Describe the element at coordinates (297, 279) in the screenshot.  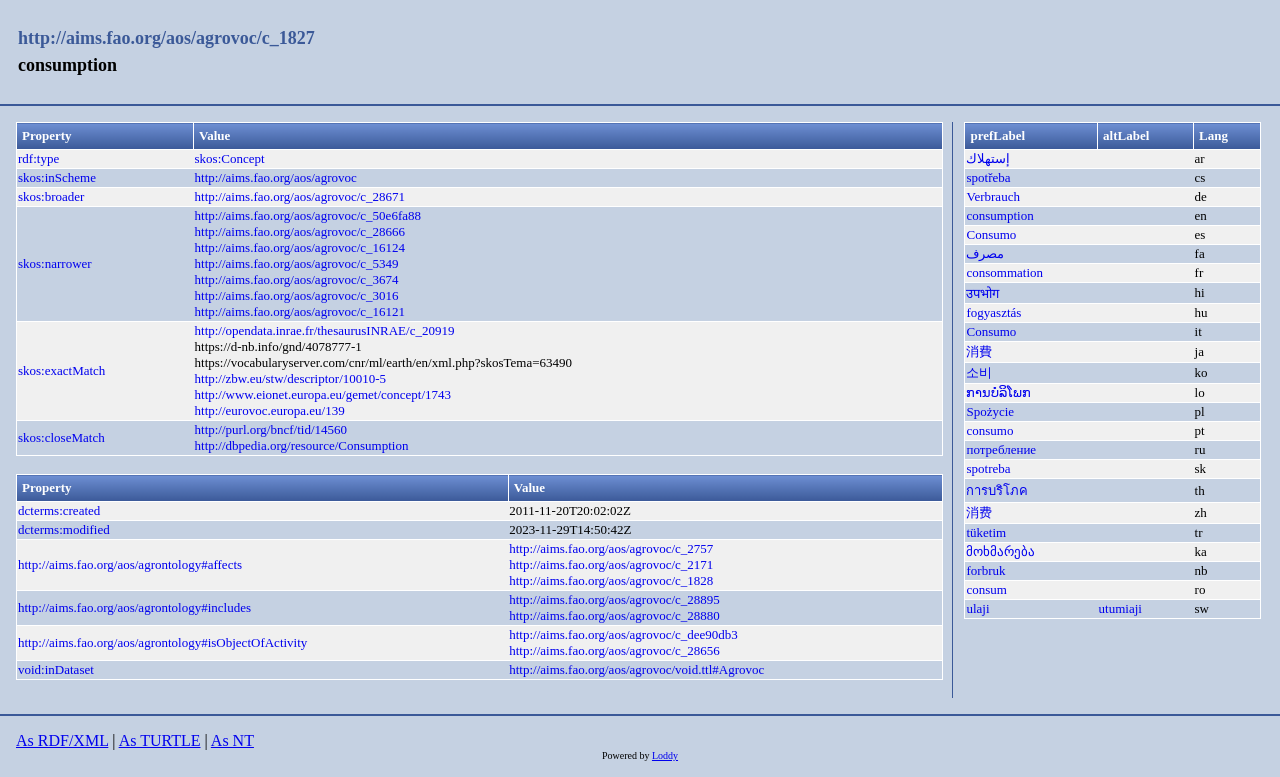
I see `http://aims.fao.org/aos/agrovoc/c_3674` at that location.